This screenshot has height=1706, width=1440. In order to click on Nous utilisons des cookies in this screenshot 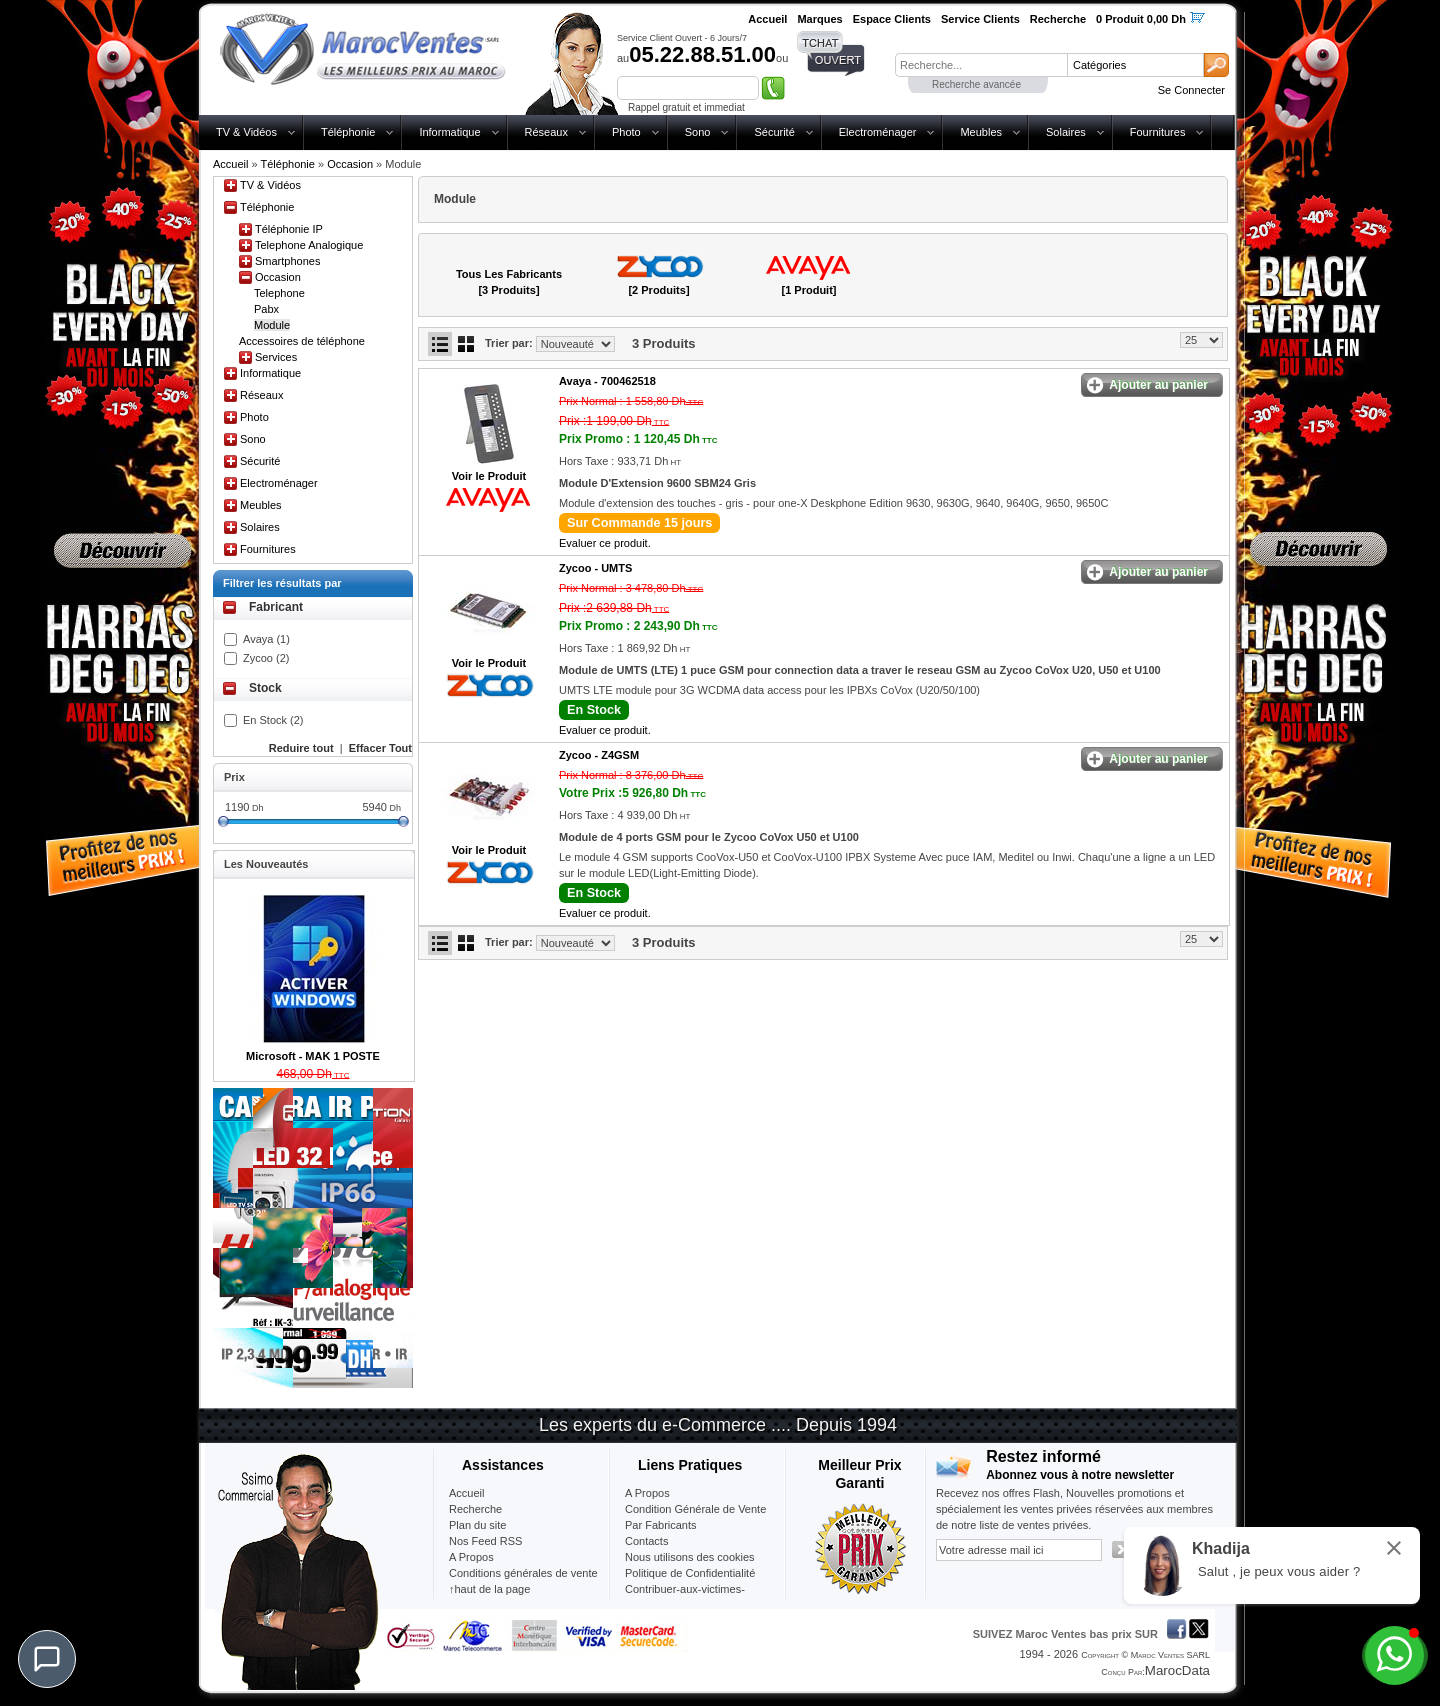, I will do `click(690, 1557)`.